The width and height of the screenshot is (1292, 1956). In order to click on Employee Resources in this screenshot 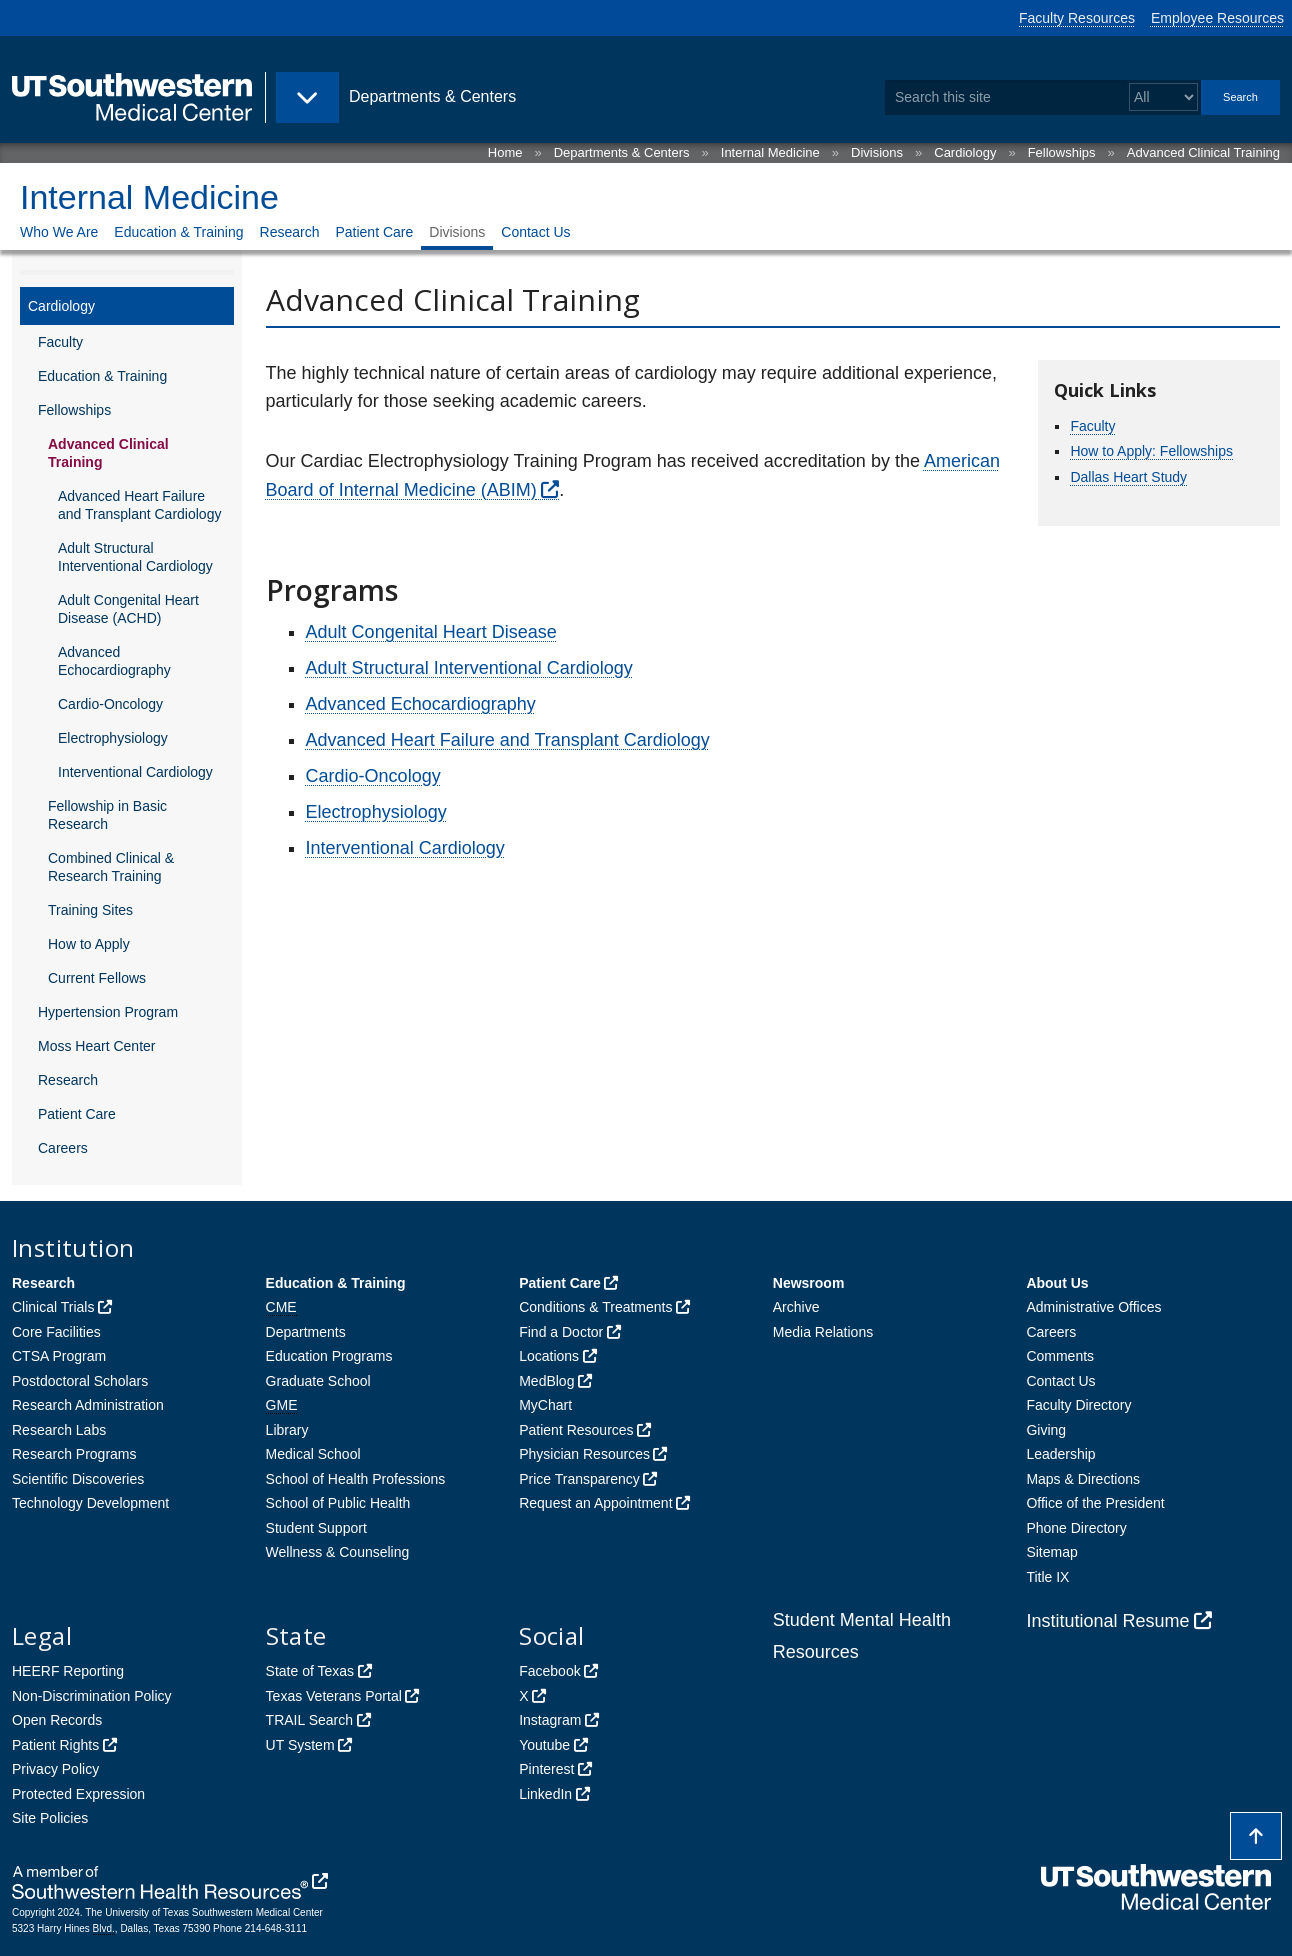, I will do `click(1217, 18)`.